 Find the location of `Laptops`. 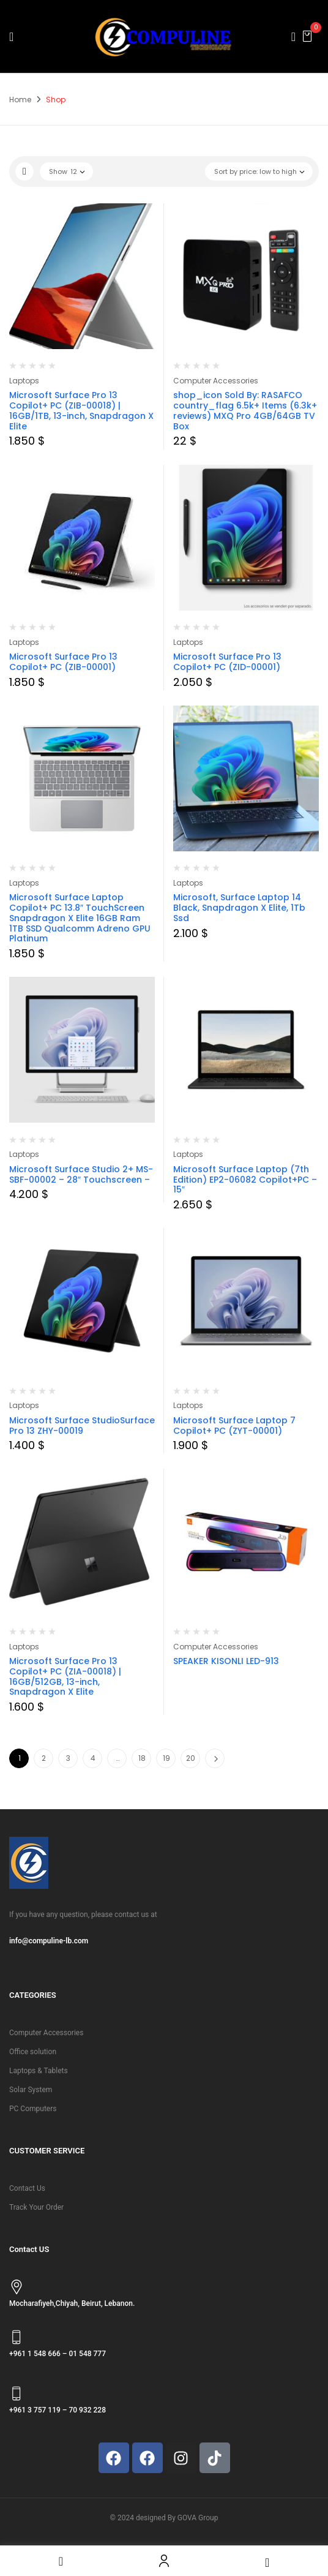

Laptops is located at coordinates (24, 380).